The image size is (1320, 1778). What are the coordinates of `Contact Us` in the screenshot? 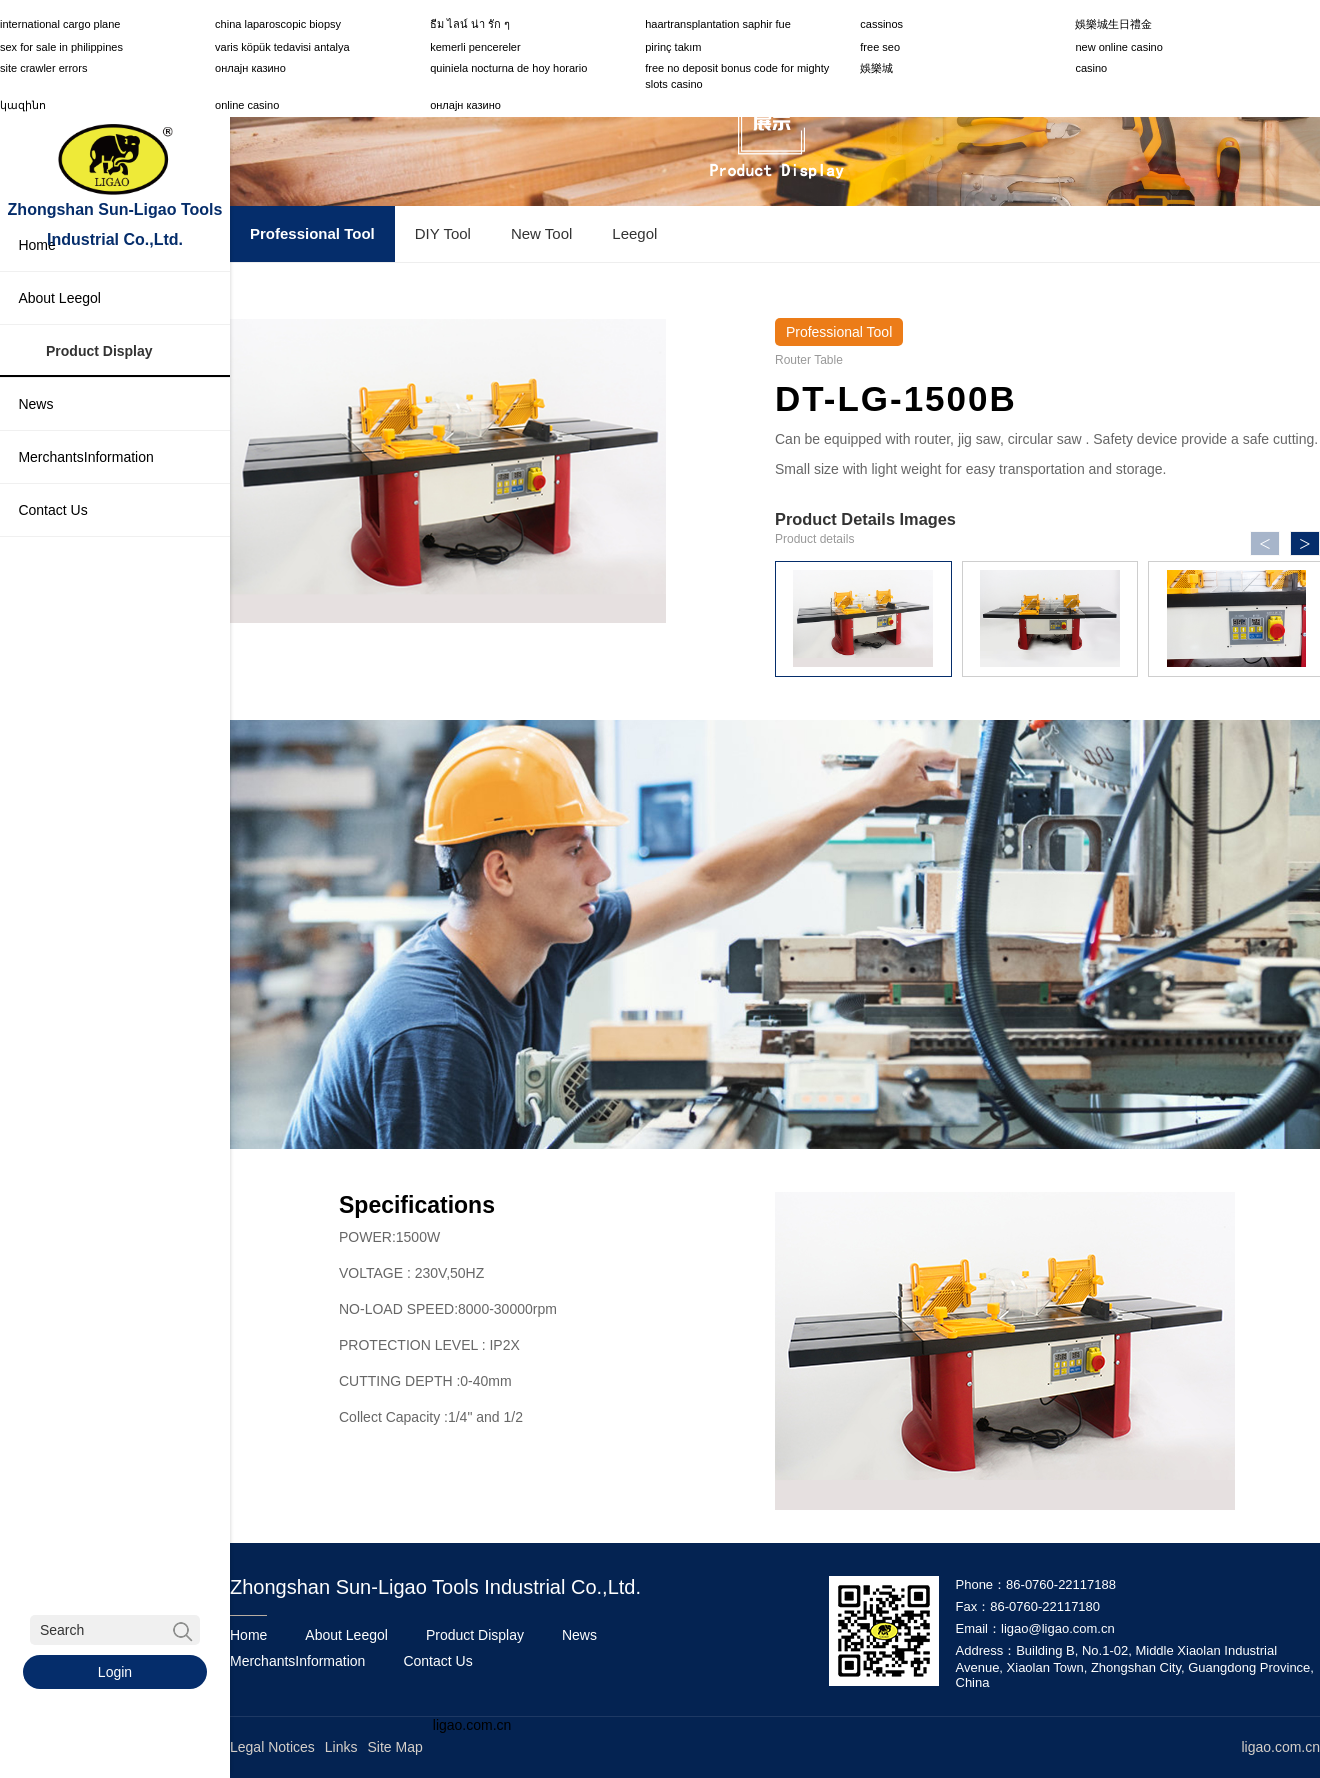 It's located at (437, 1660).